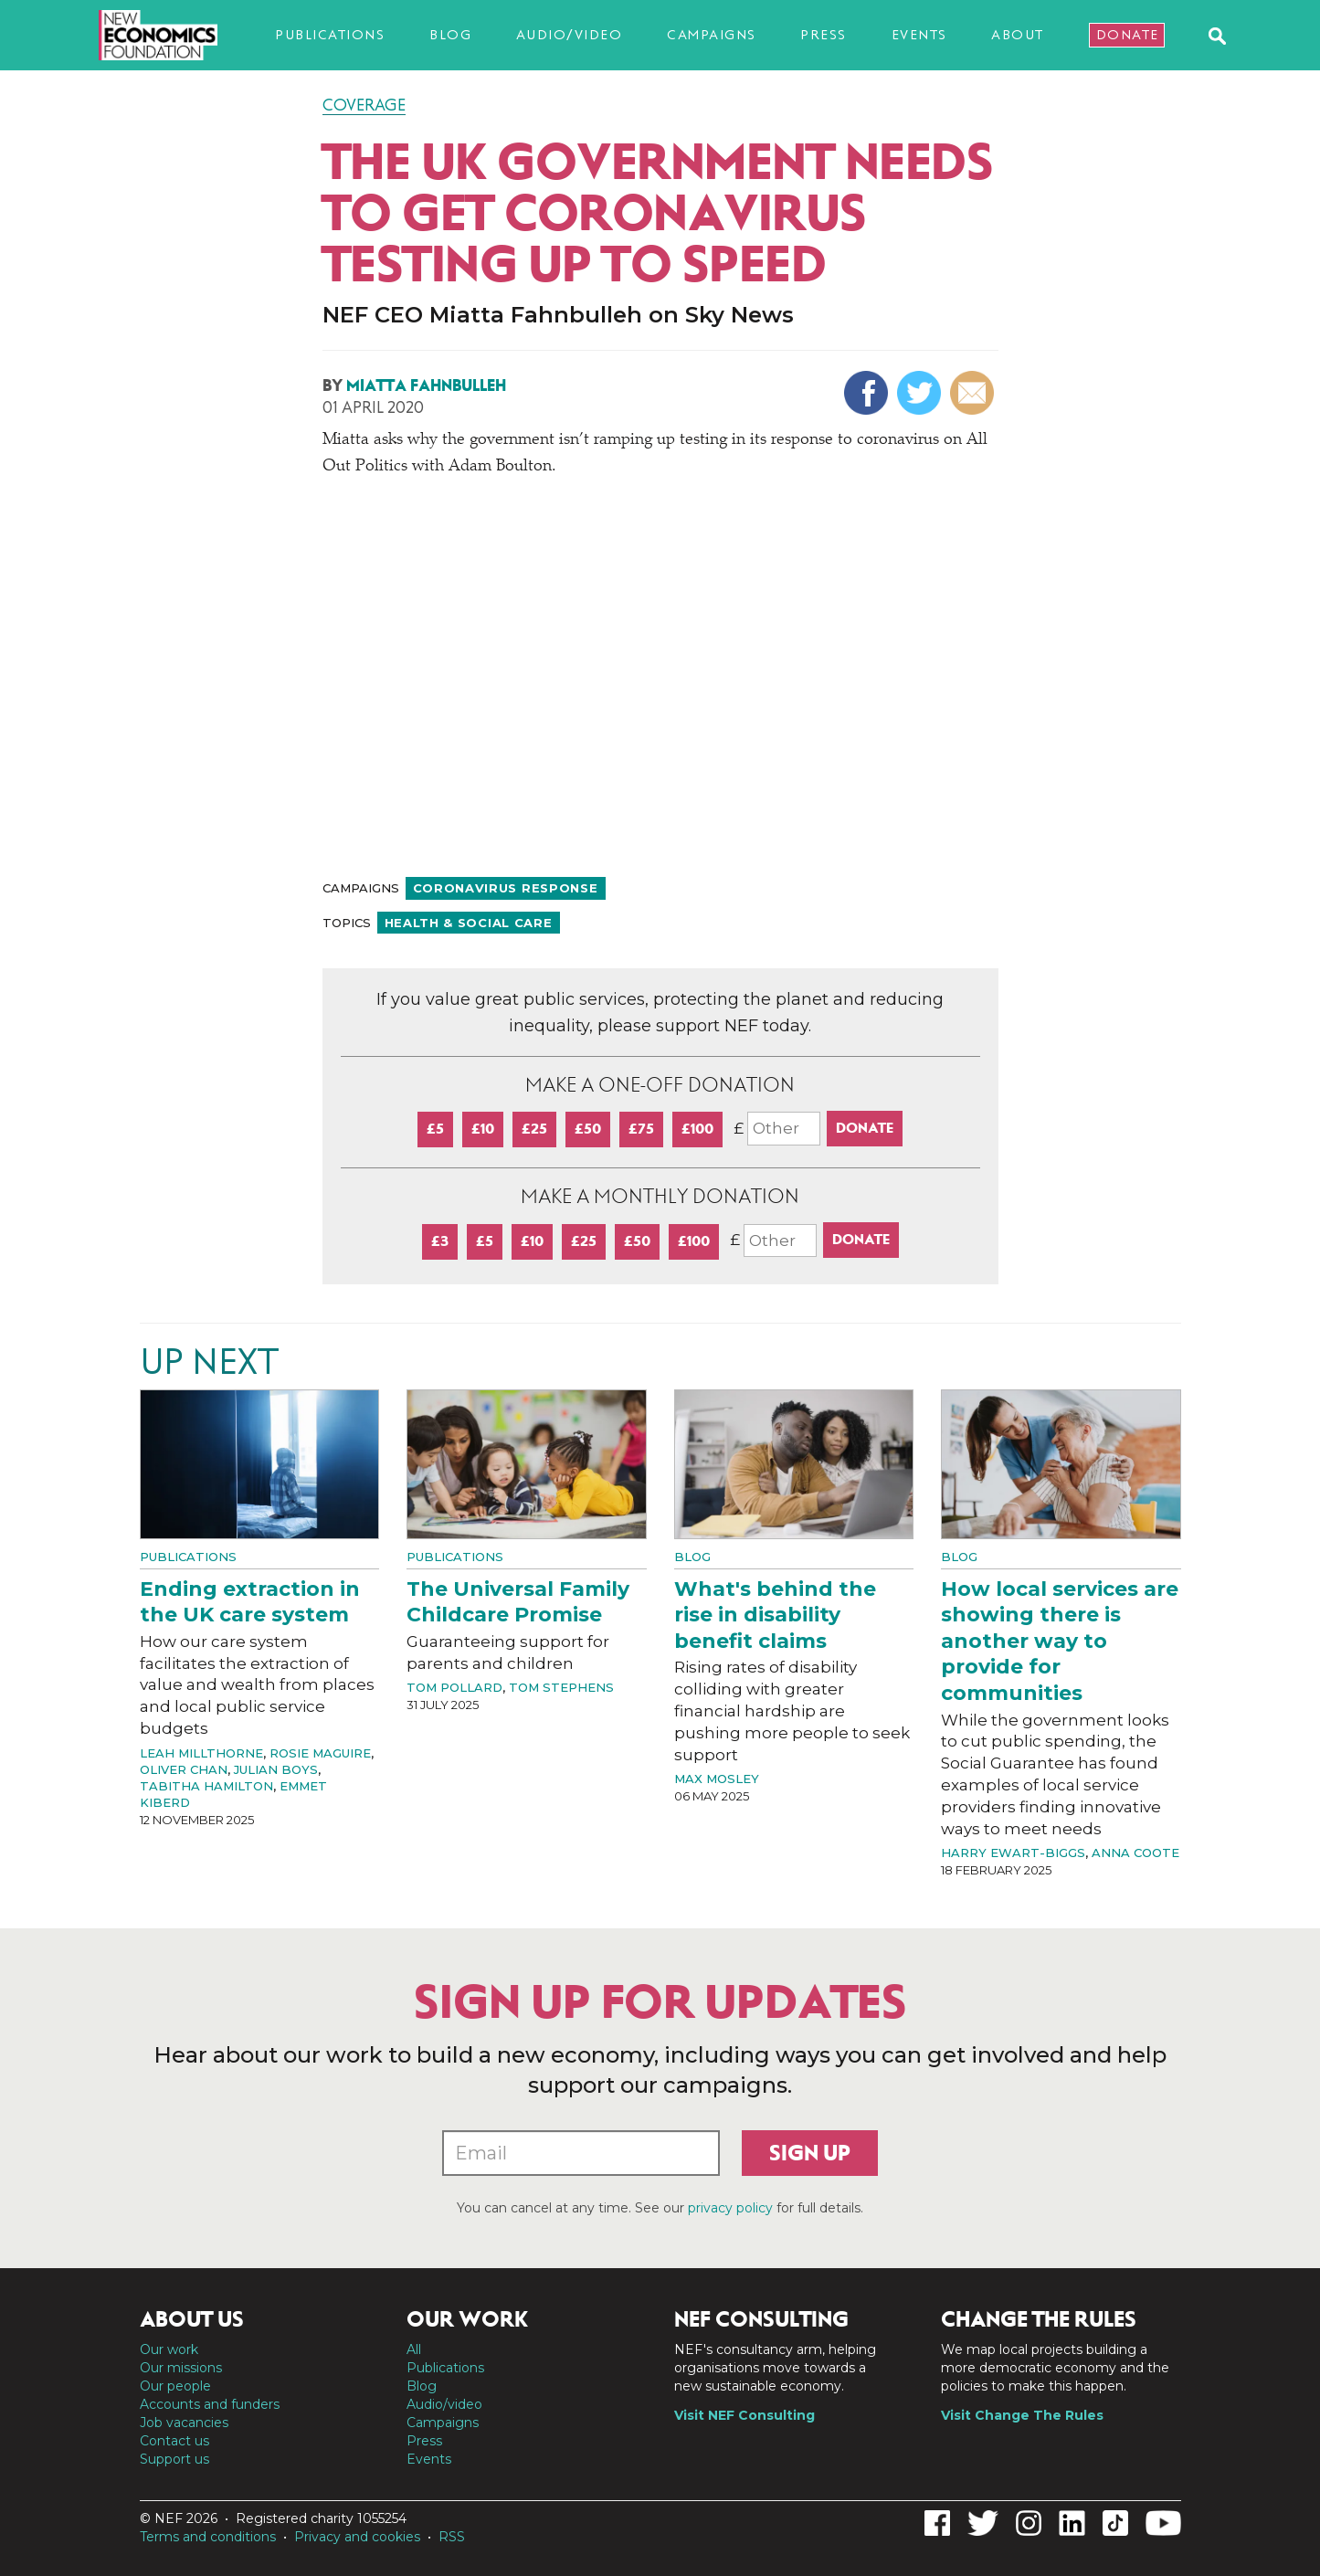  Describe the element at coordinates (469, 922) in the screenshot. I see `Health & social care` at that location.